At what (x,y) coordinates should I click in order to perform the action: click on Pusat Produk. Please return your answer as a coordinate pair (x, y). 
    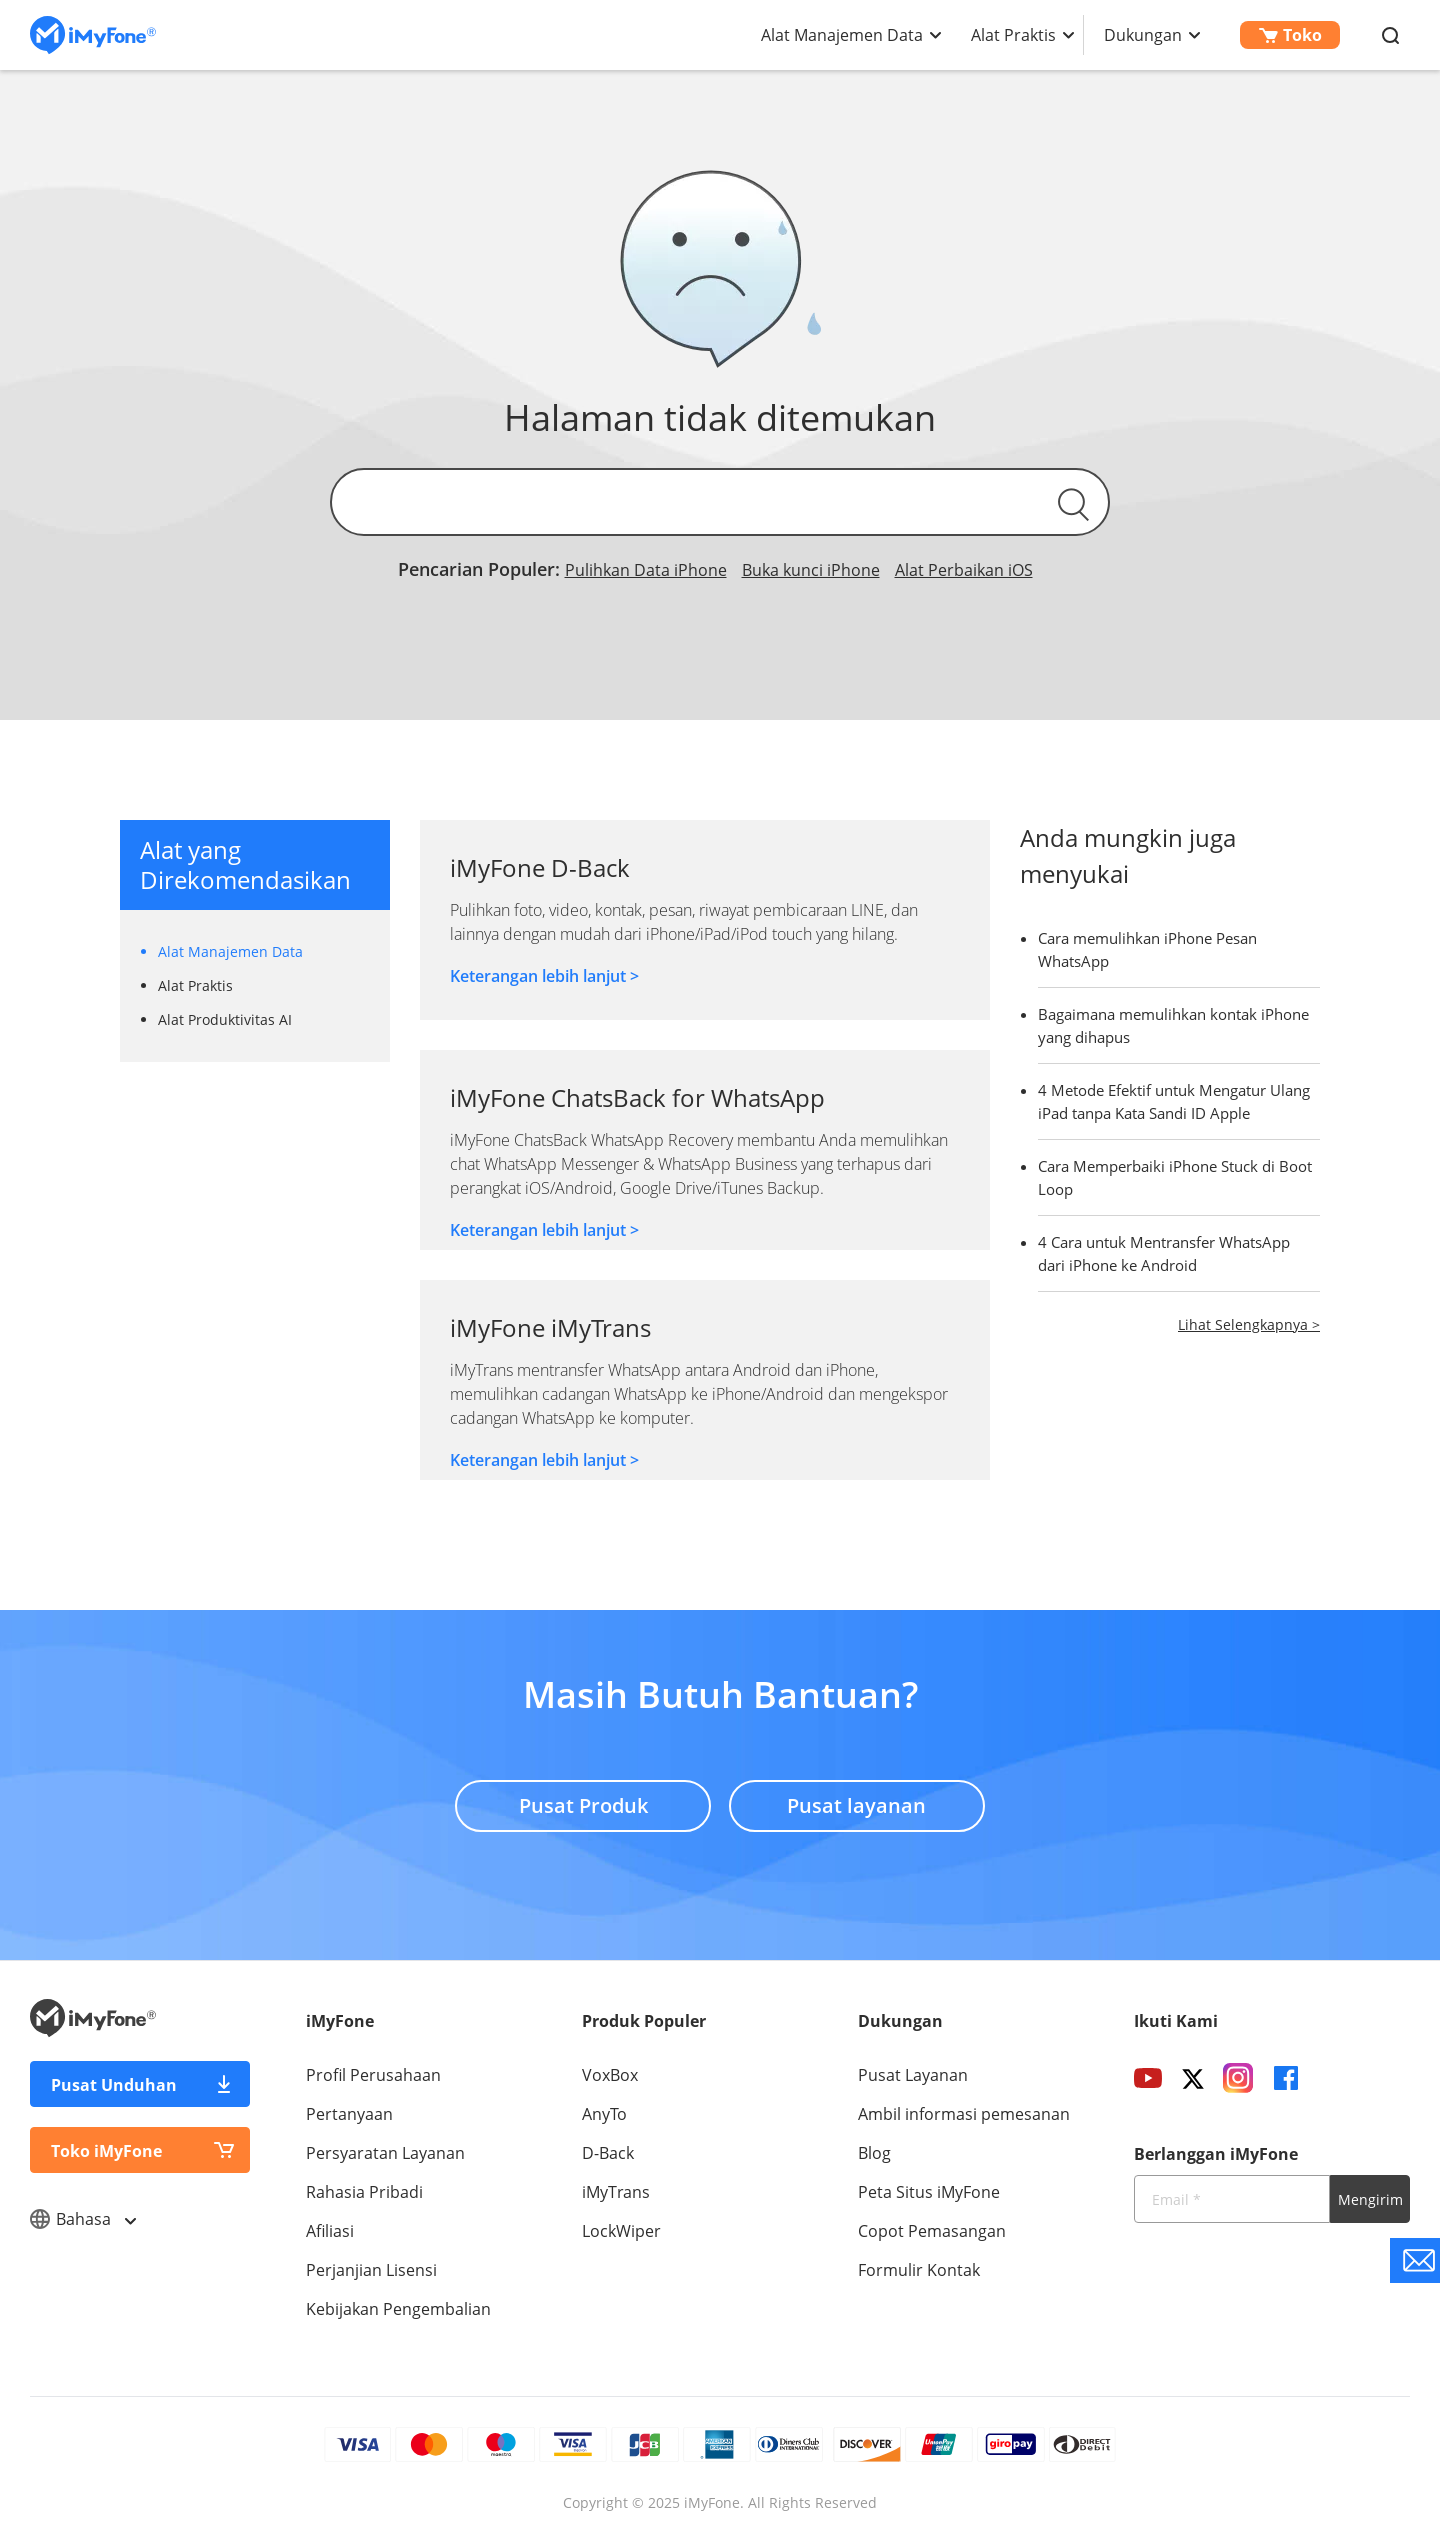
    Looking at the image, I should click on (582, 1804).